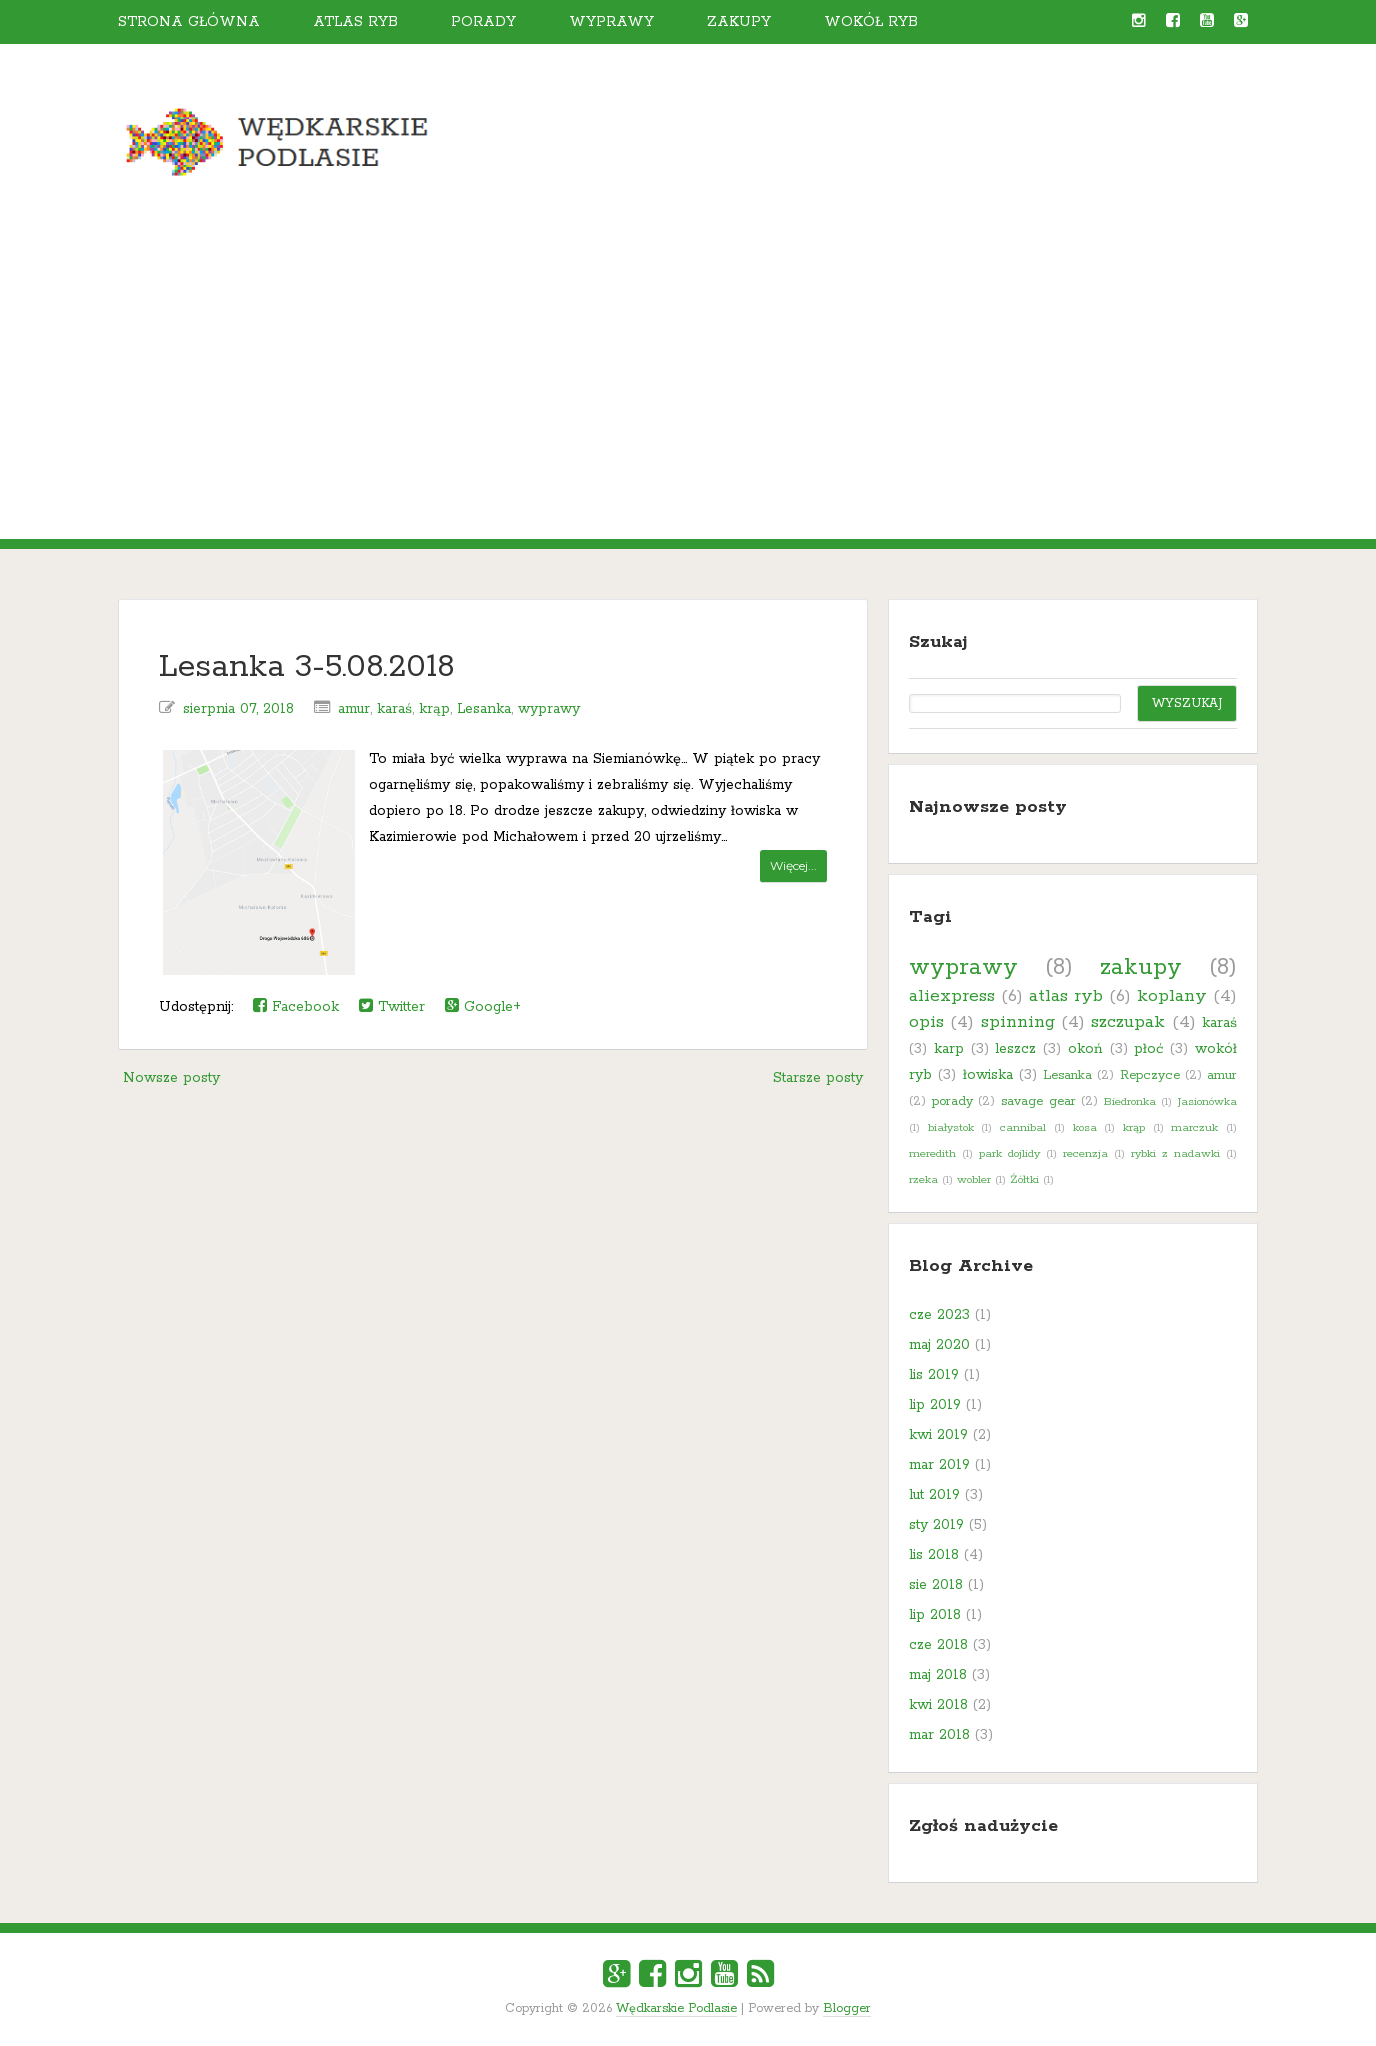  I want to click on białystok, so click(951, 1128).